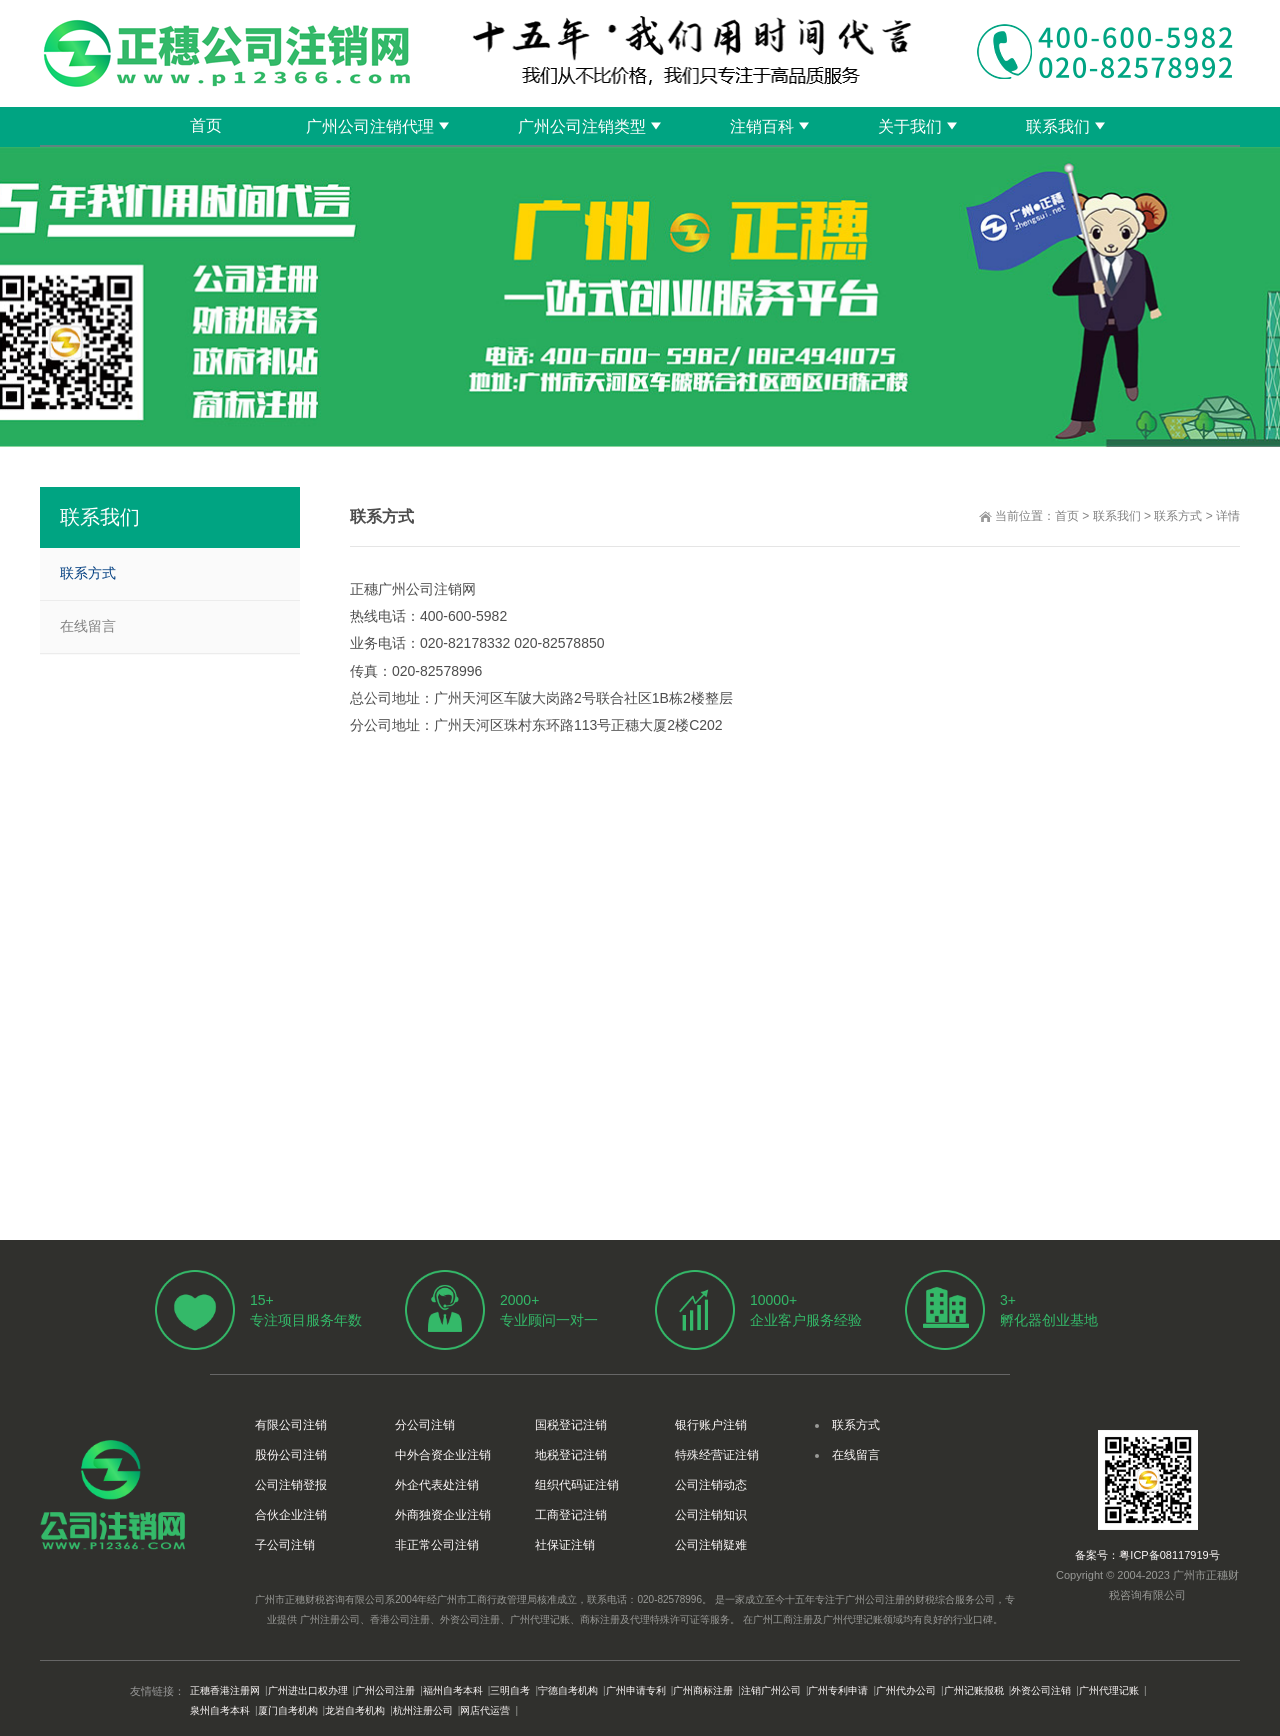 The image size is (1280, 1736). I want to click on 股份公司注销, so click(291, 1455).